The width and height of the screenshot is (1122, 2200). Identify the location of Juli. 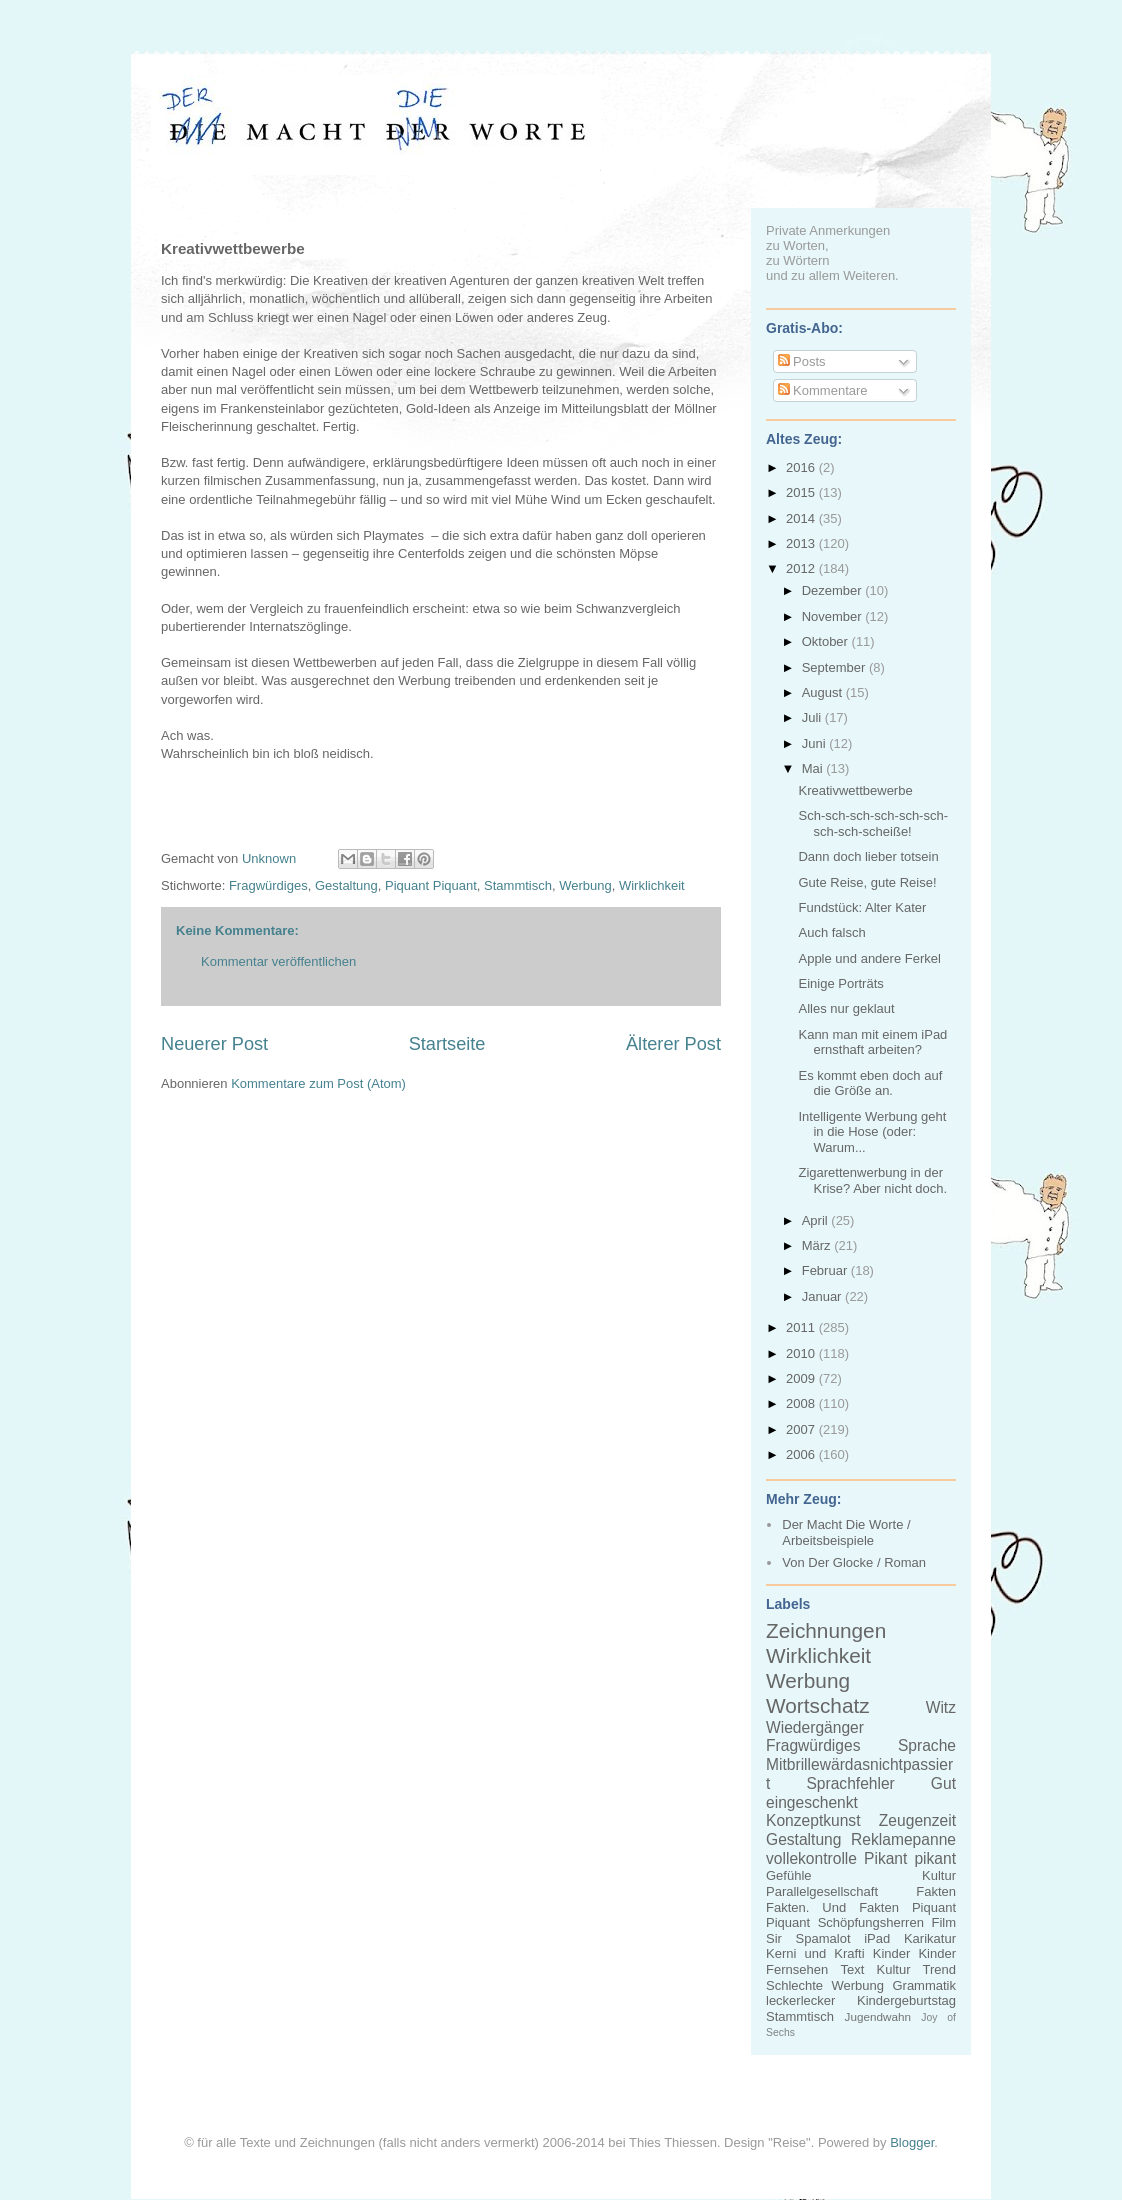
(813, 717).